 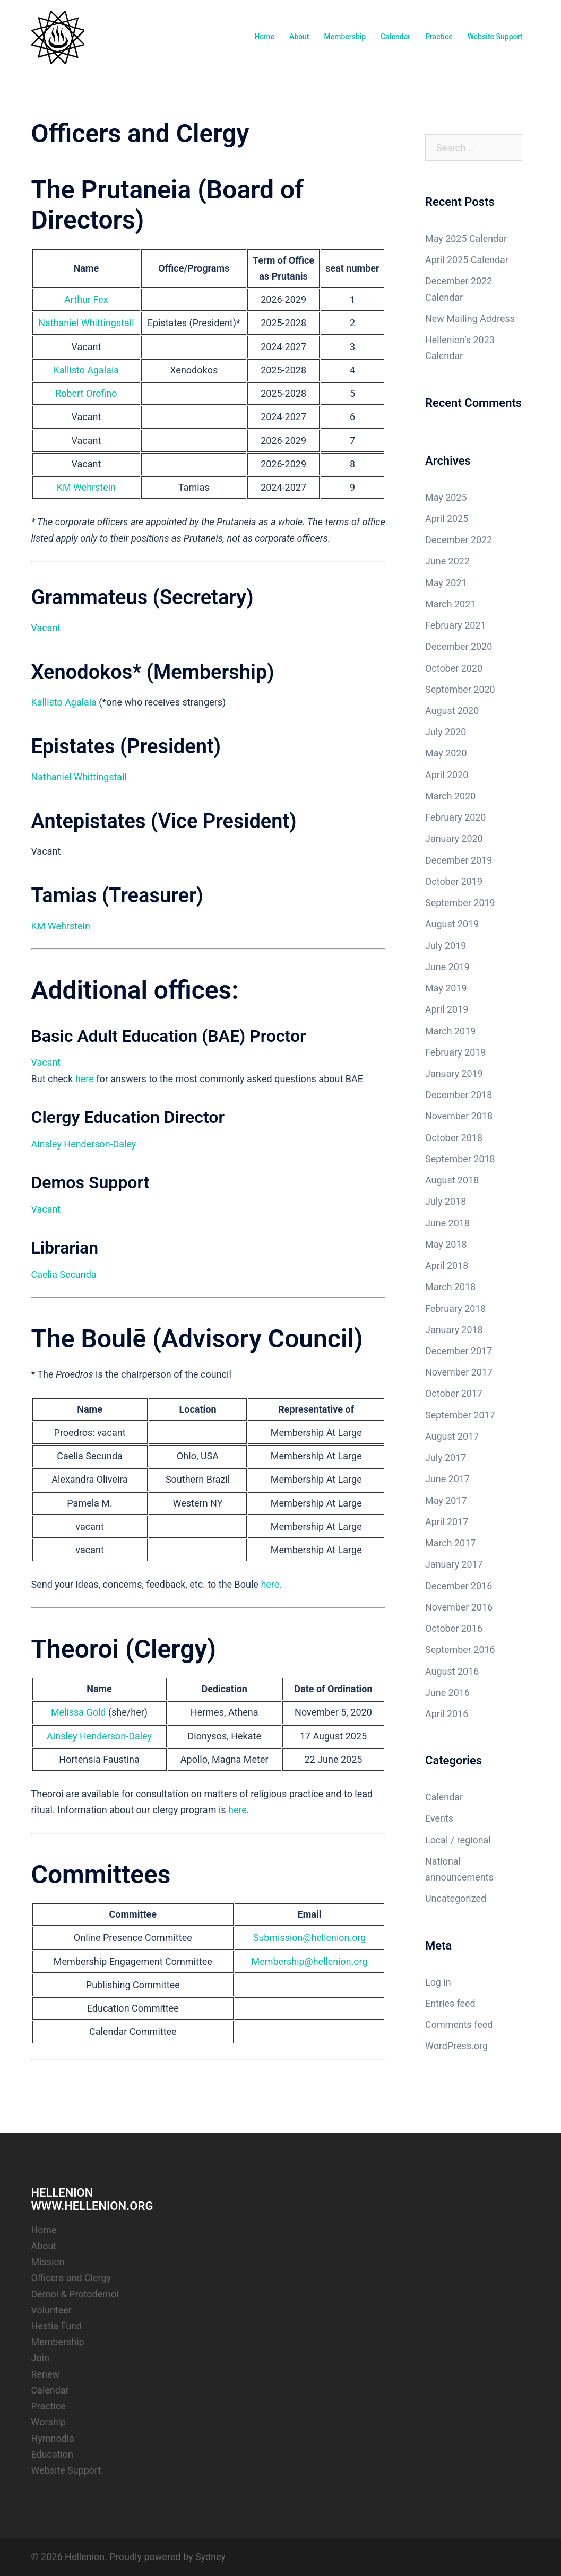 What do you see at coordinates (86, 393) in the screenshot?
I see `Robert Orofino` at bounding box center [86, 393].